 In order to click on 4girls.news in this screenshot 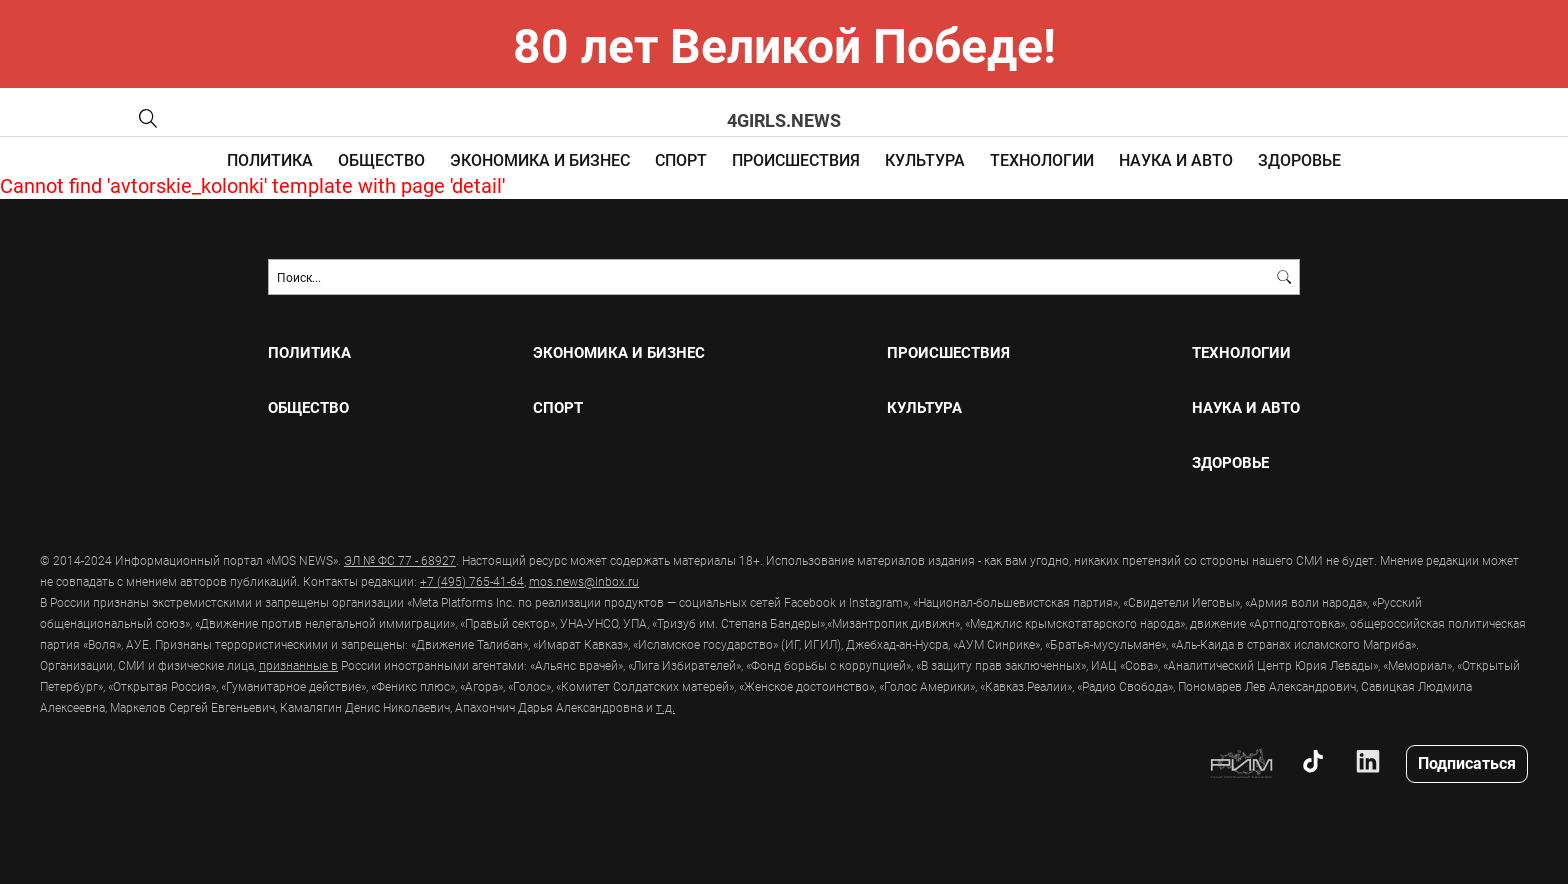, I will do `click(784, 120)`.